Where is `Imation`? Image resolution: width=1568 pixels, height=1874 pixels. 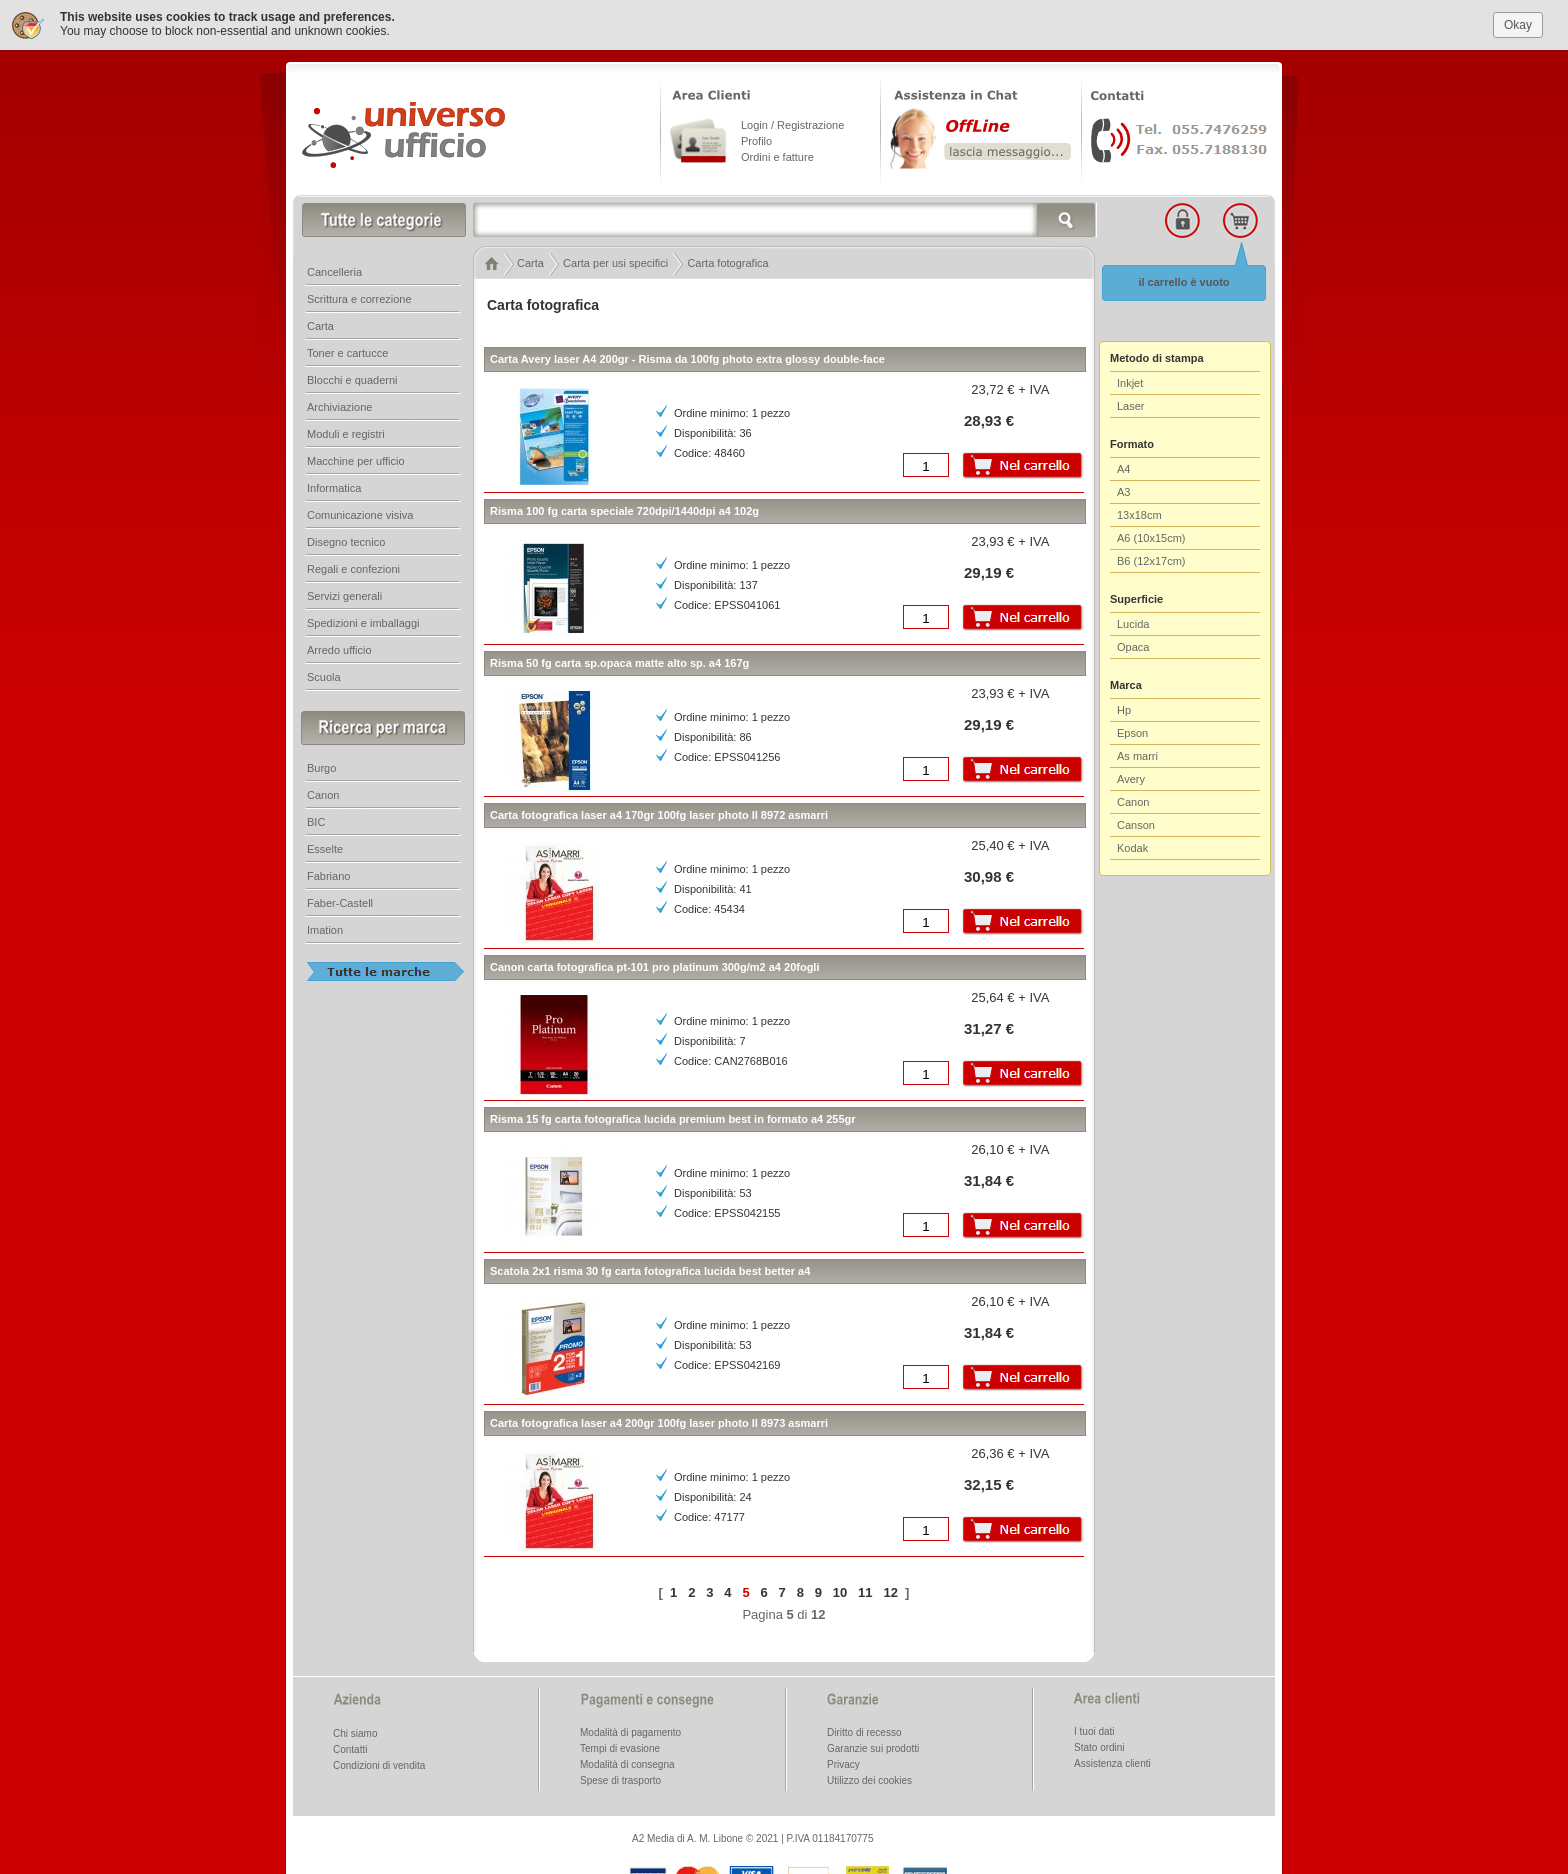 Imation is located at coordinates (325, 930).